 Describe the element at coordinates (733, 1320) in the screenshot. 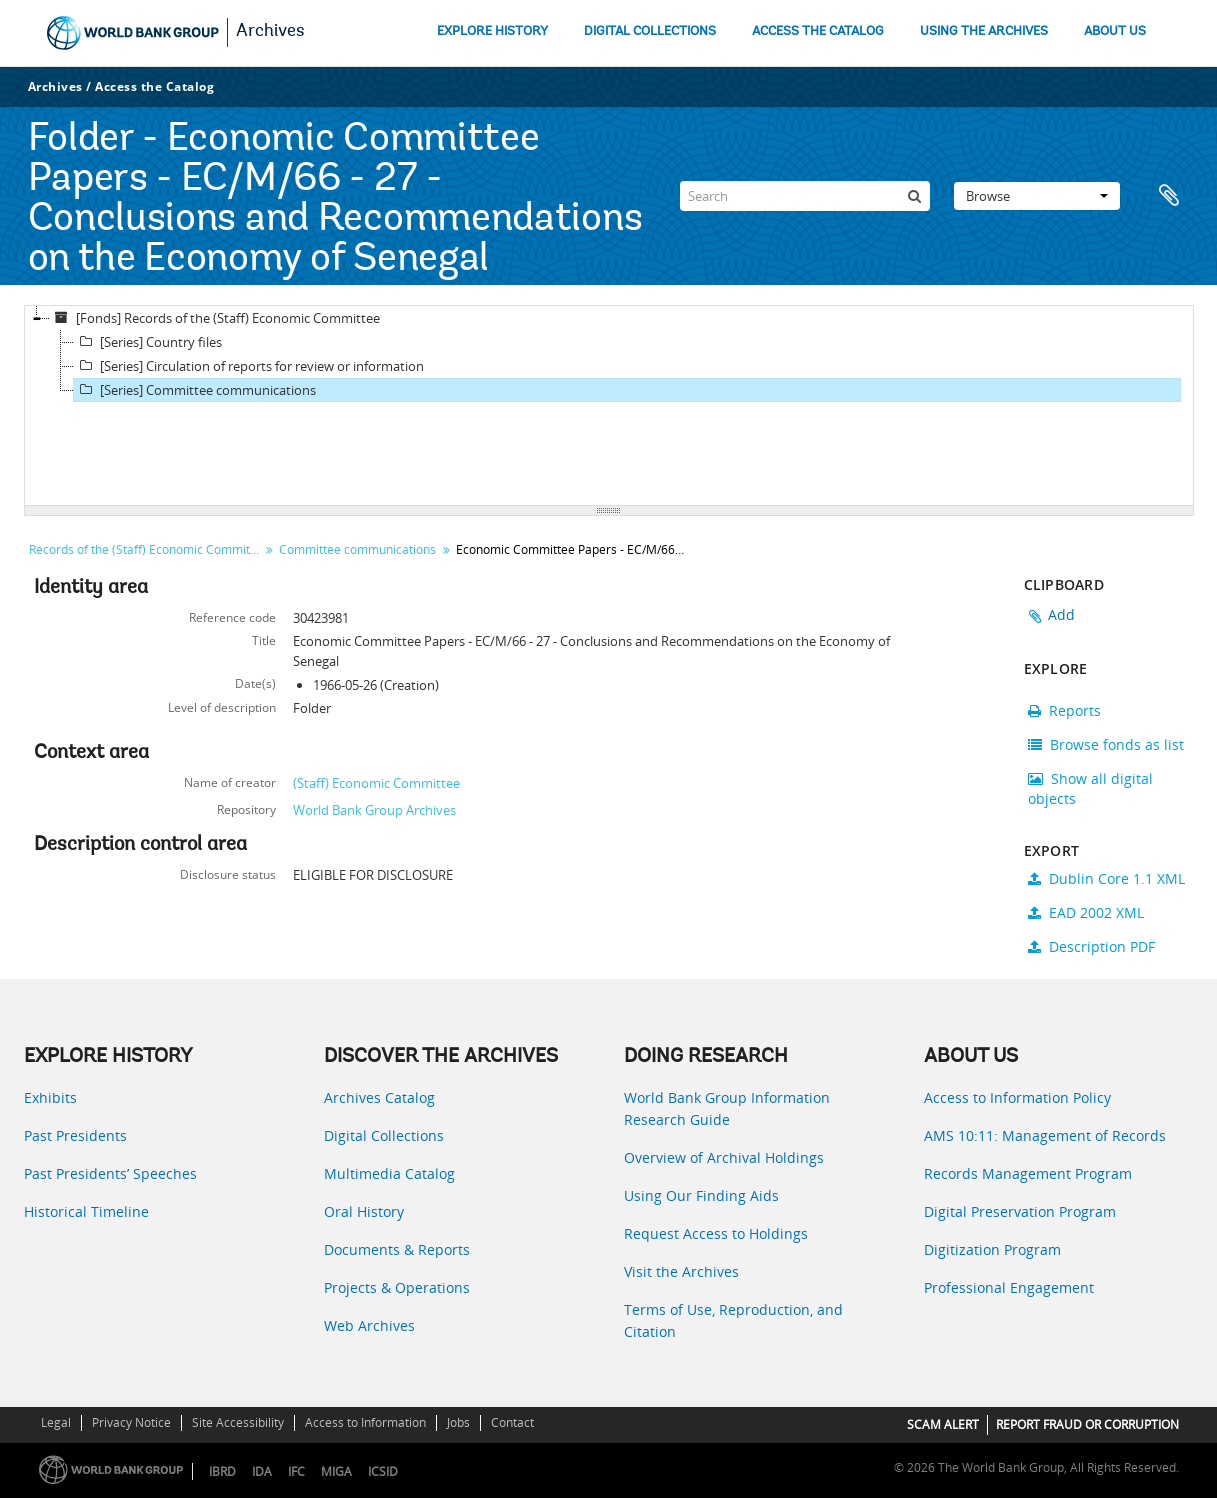

I see `Terms of Use, Reproduction, and Citation` at that location.